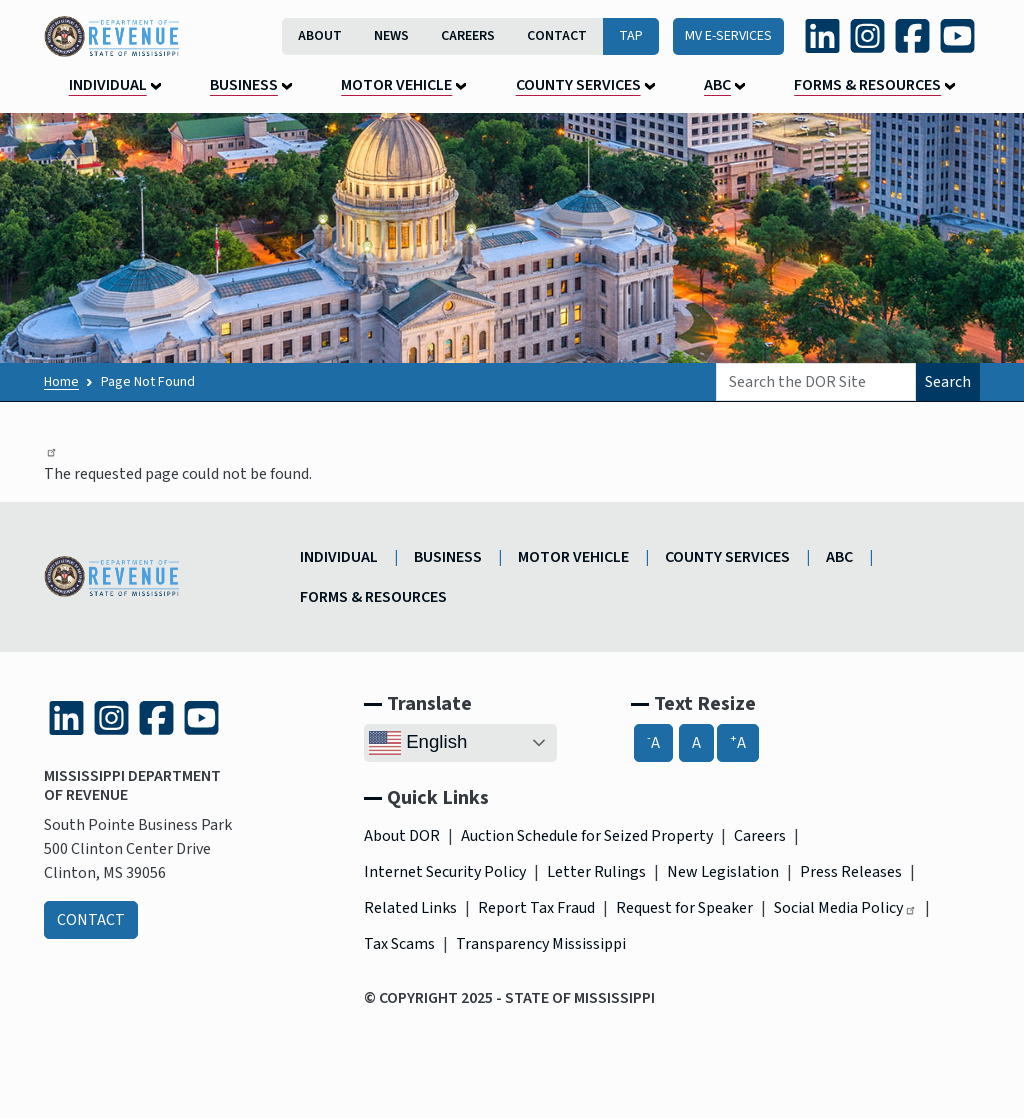  I want to click on [YouTube (link is external and opens in a new tab)], so click(957, 35).